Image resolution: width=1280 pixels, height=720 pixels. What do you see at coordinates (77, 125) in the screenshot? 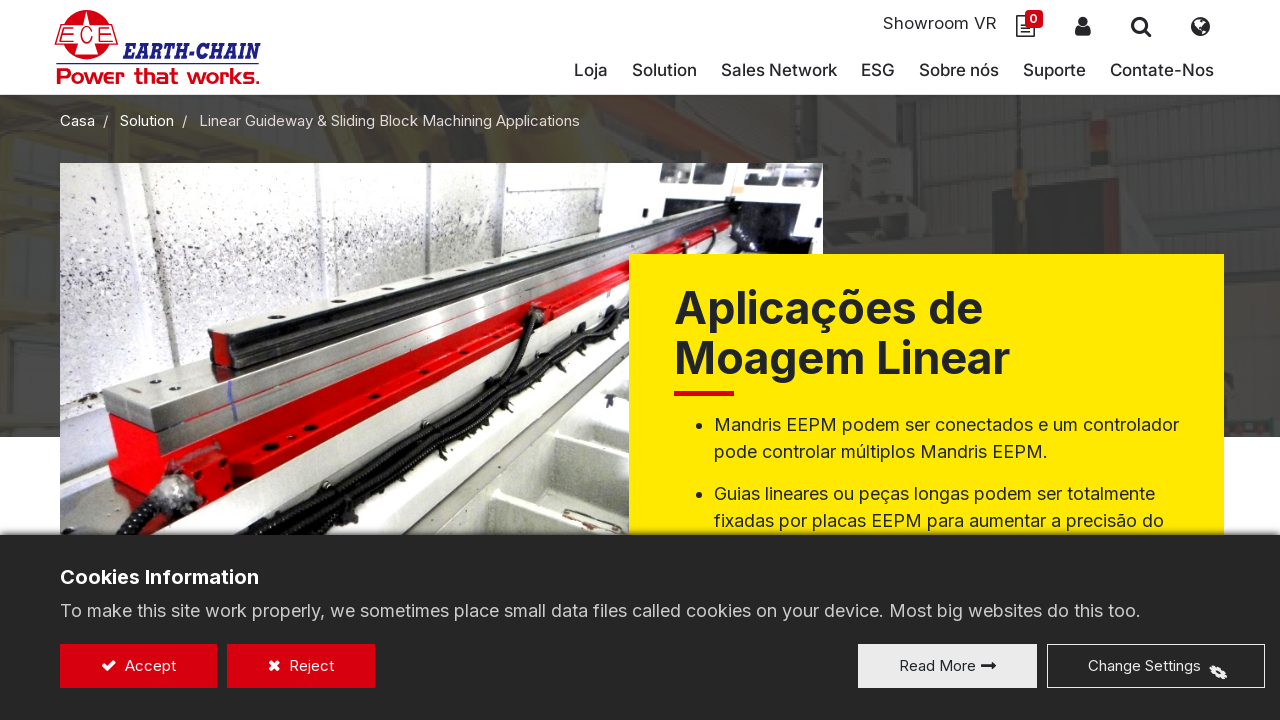
I see `Casa` at bounding box center [77, 125].